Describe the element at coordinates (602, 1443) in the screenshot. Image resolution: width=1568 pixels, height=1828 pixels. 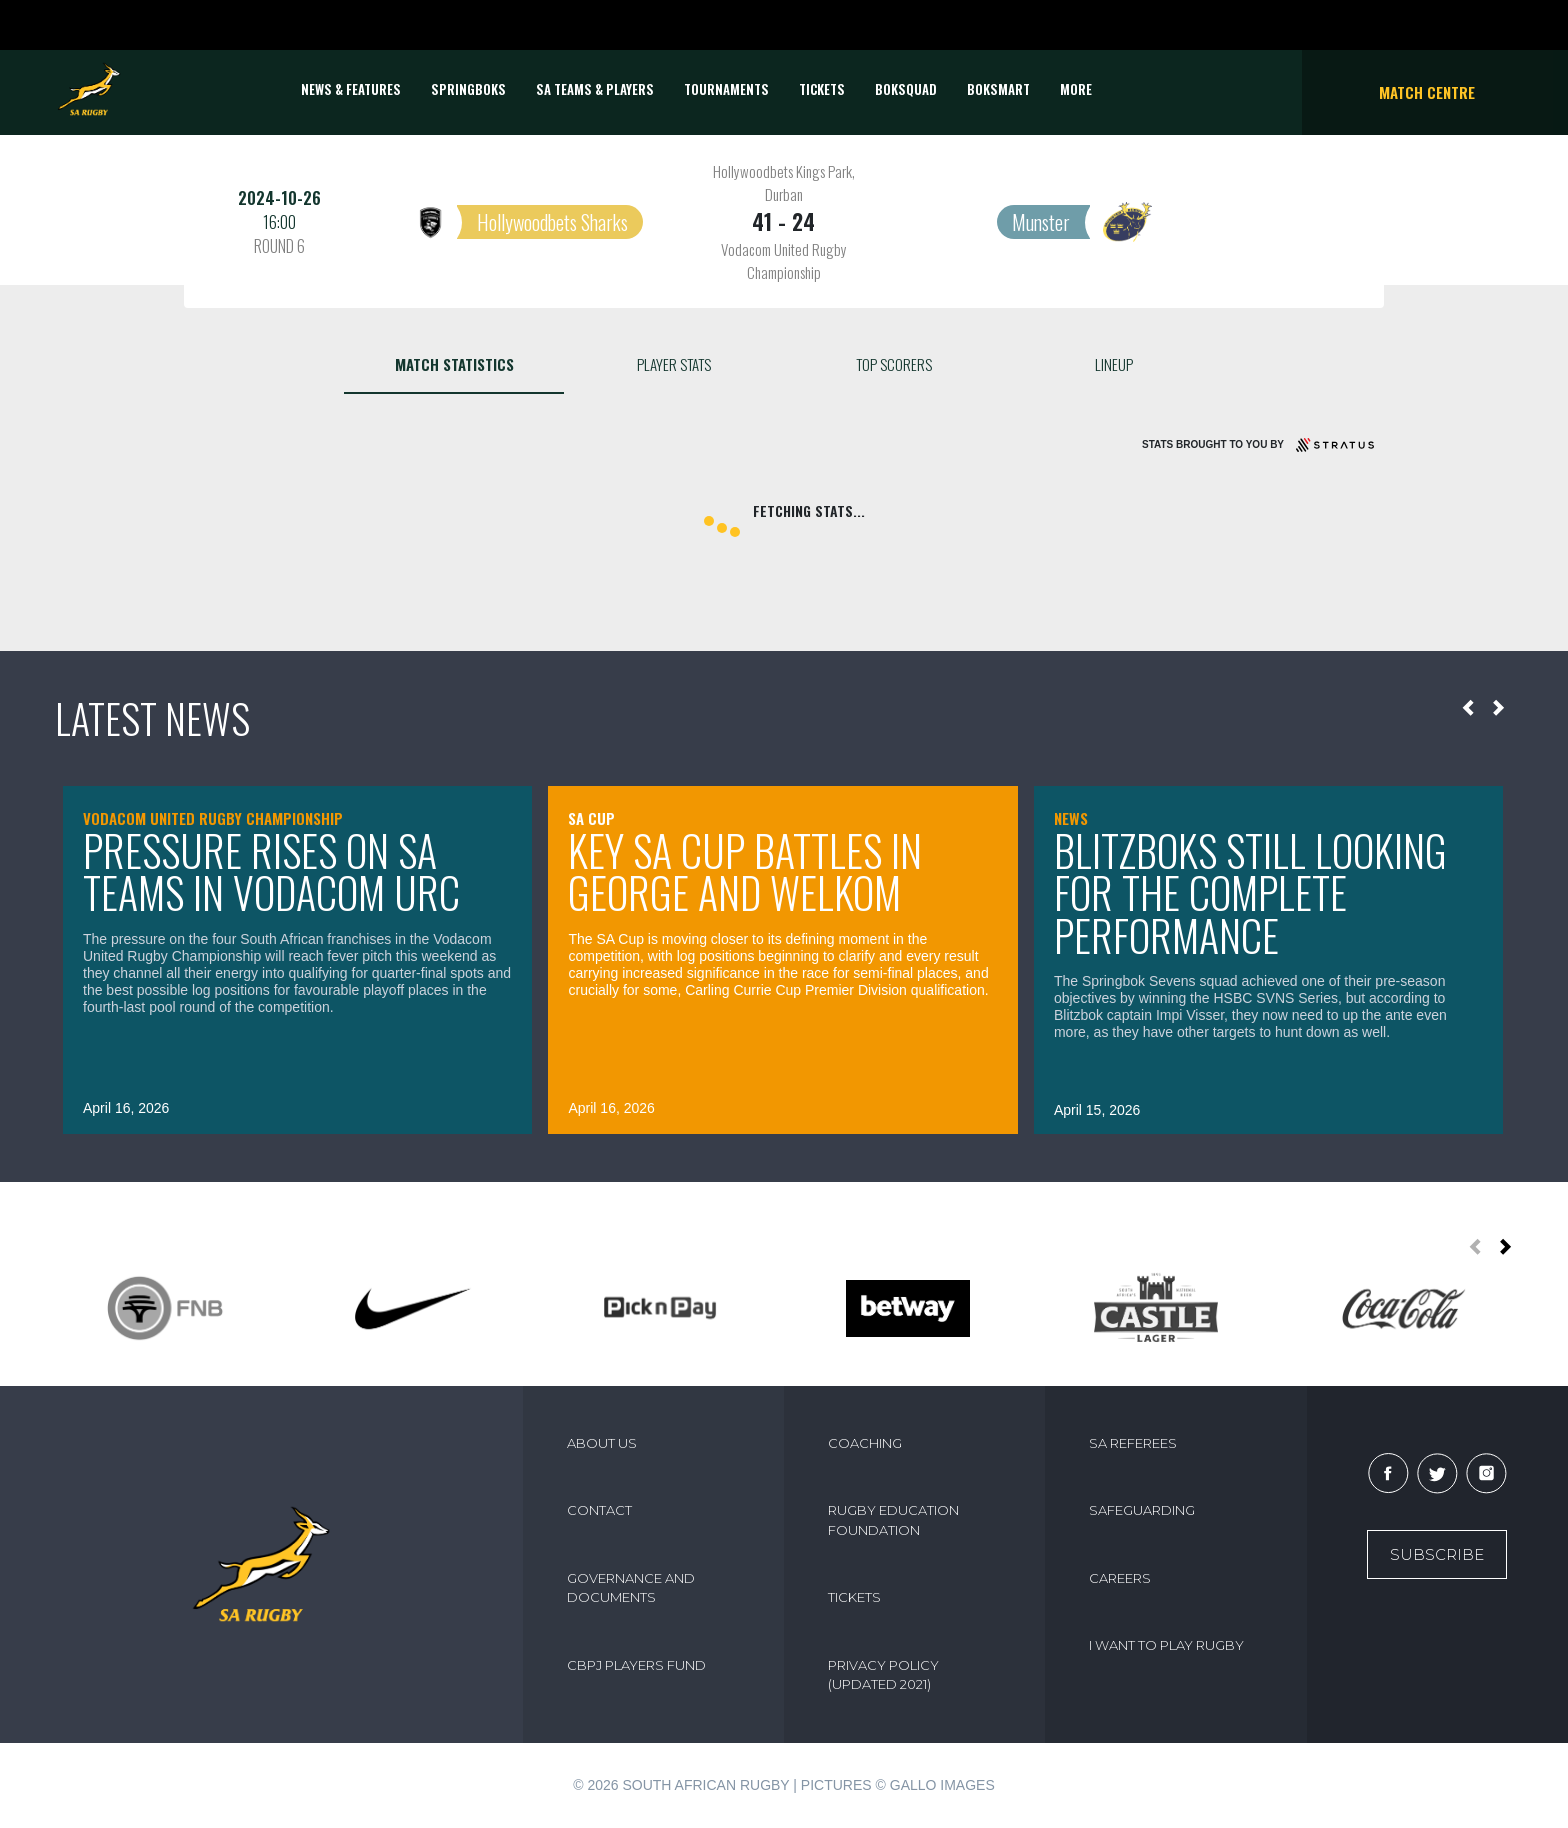
I see `ABOUT US` at that location.